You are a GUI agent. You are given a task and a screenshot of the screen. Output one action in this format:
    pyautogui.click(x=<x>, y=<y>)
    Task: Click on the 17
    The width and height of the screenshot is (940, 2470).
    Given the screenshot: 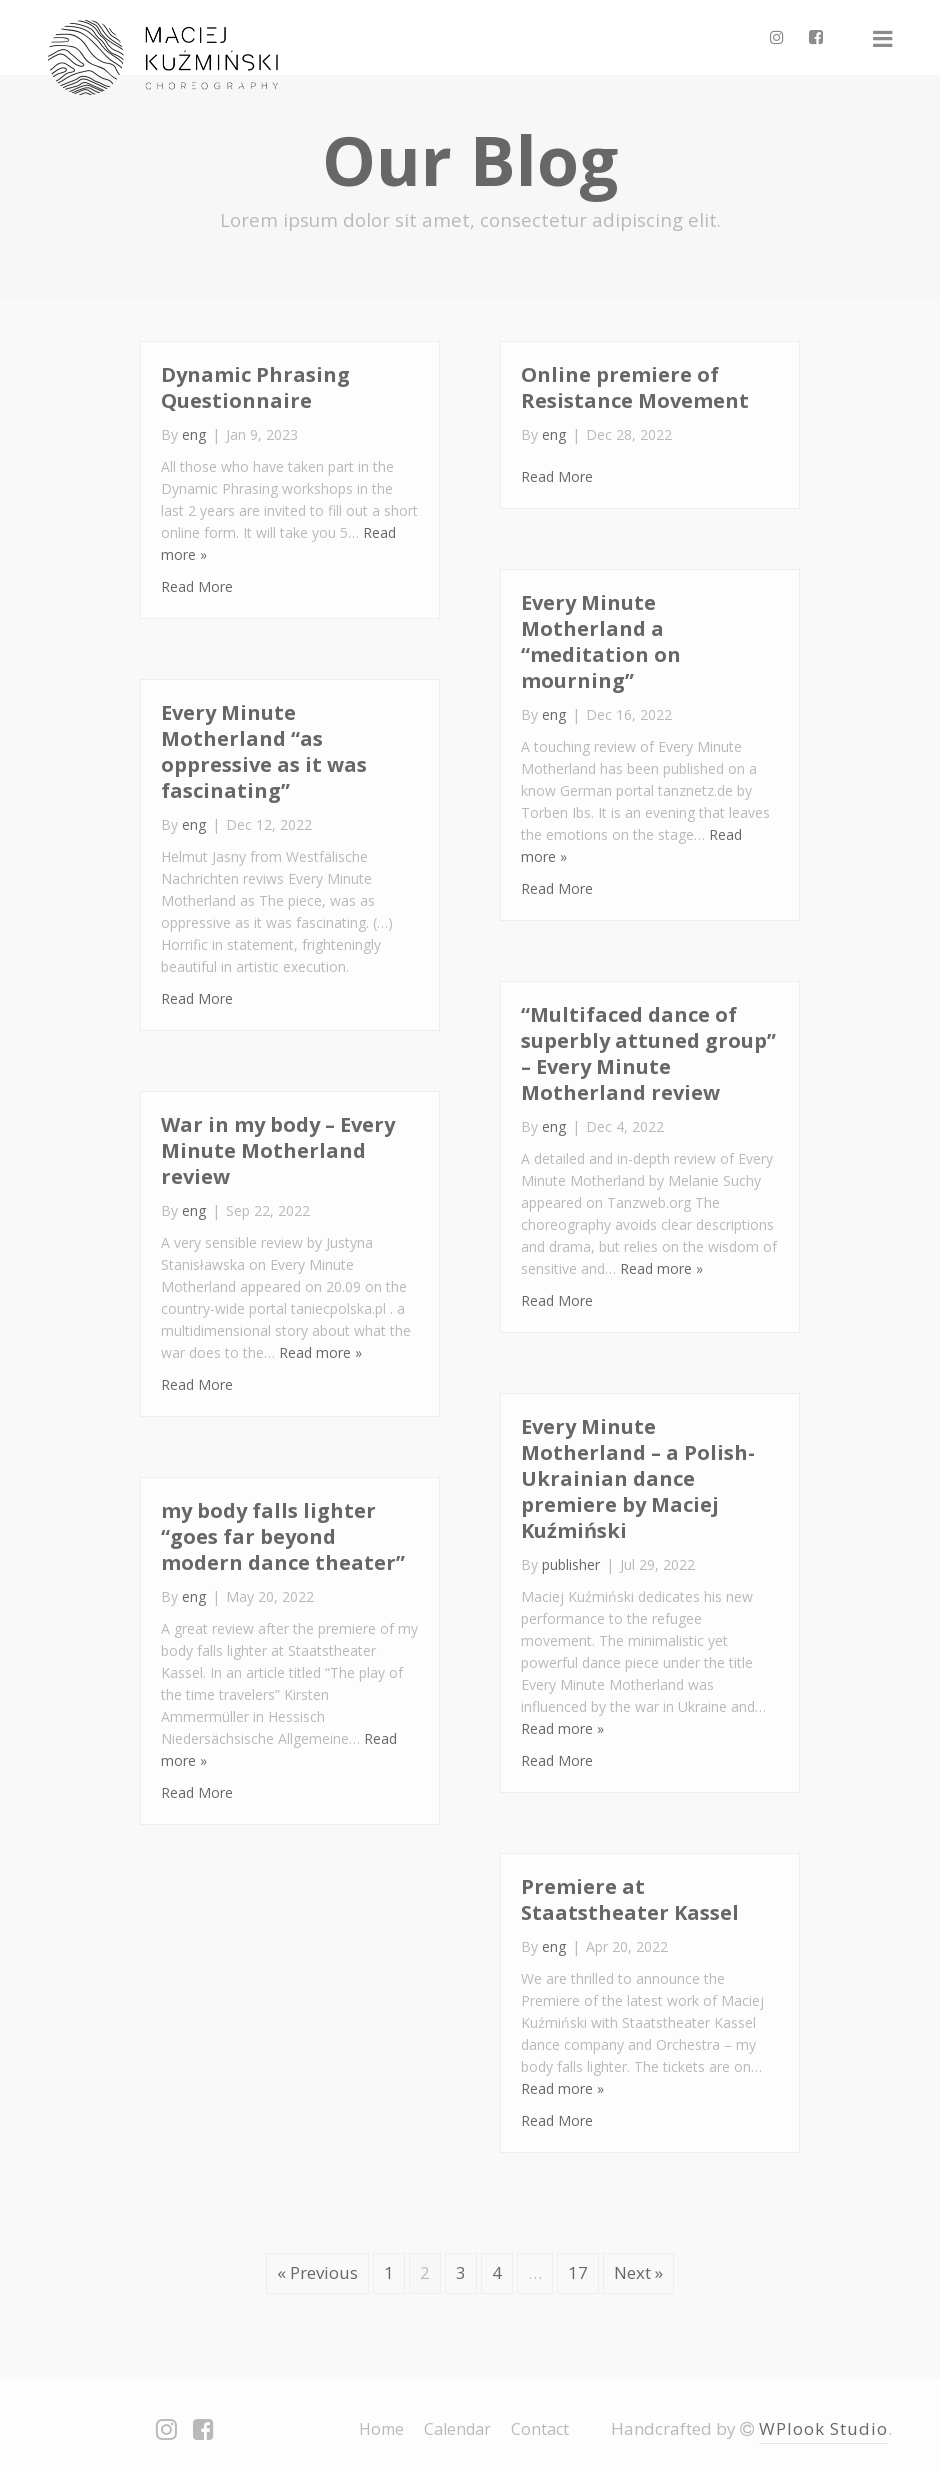 What is the action you would take?
    pyautogui.click(x=578, y=2272)
    